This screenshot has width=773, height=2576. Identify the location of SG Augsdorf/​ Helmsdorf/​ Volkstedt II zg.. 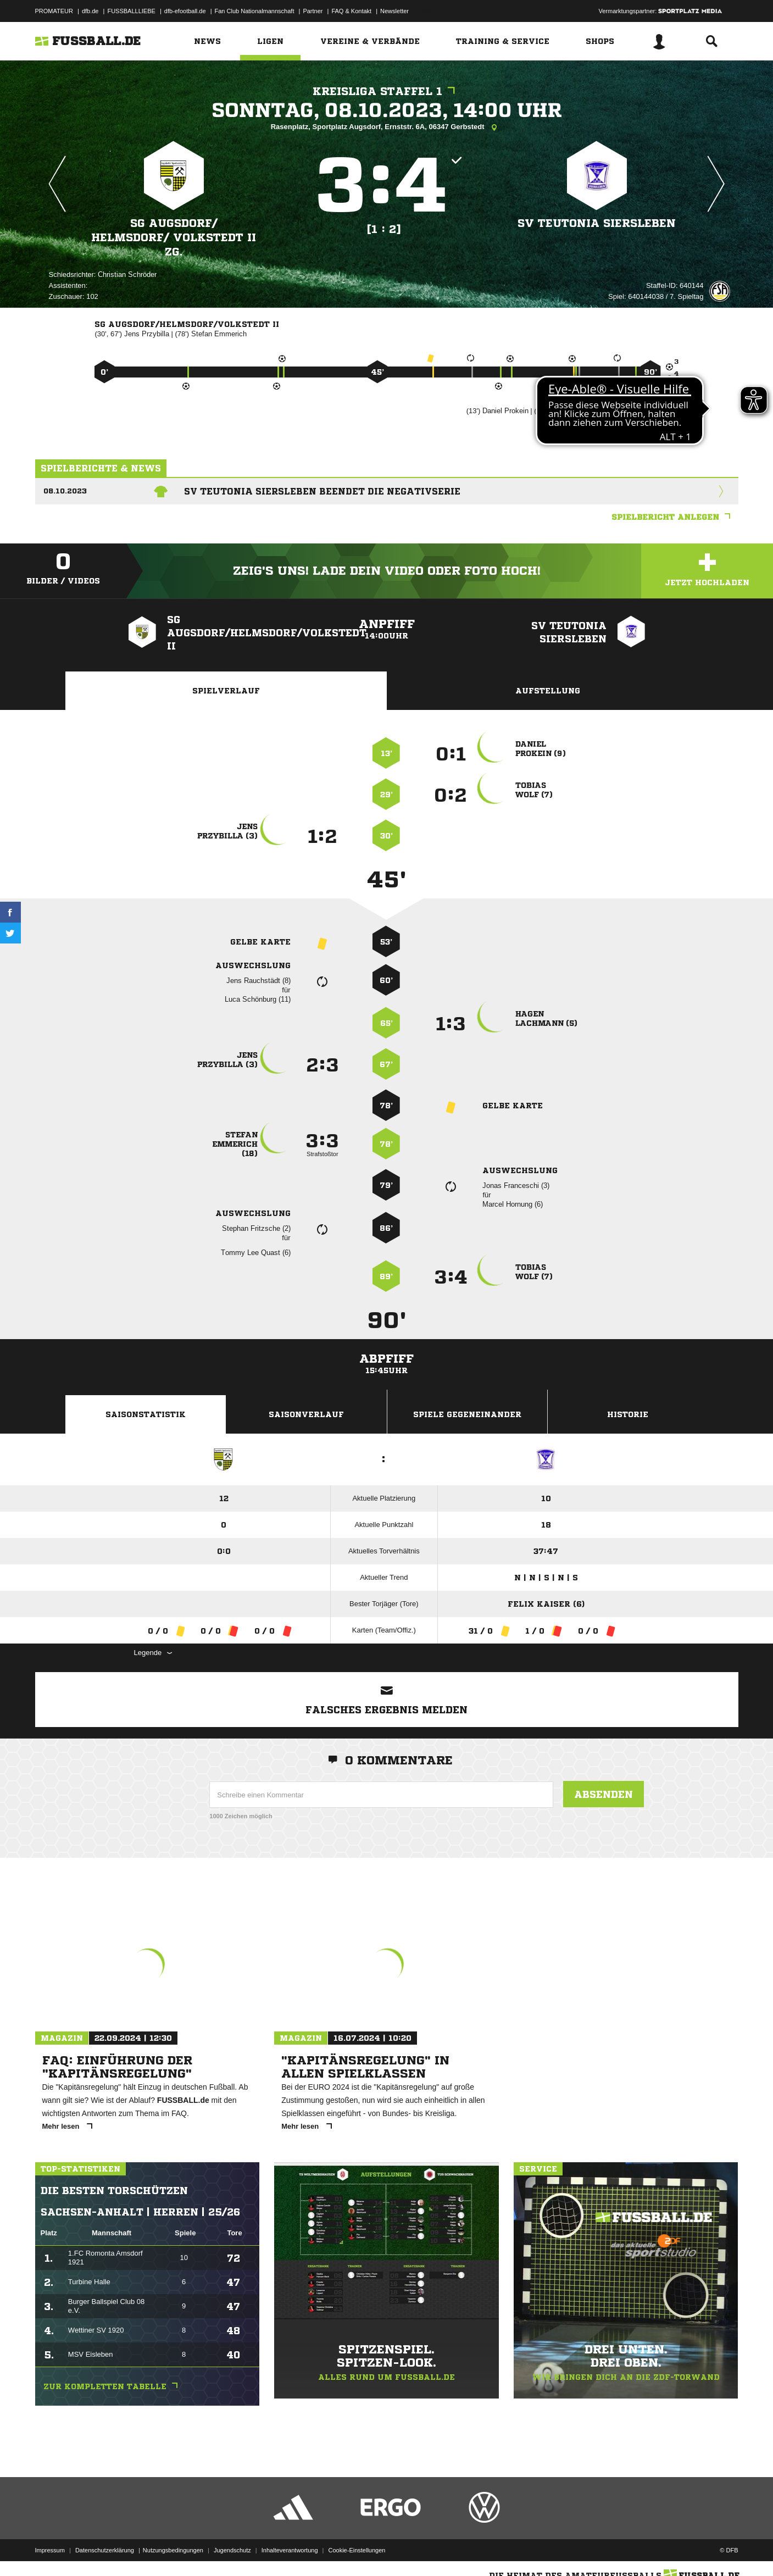
(173, 238).